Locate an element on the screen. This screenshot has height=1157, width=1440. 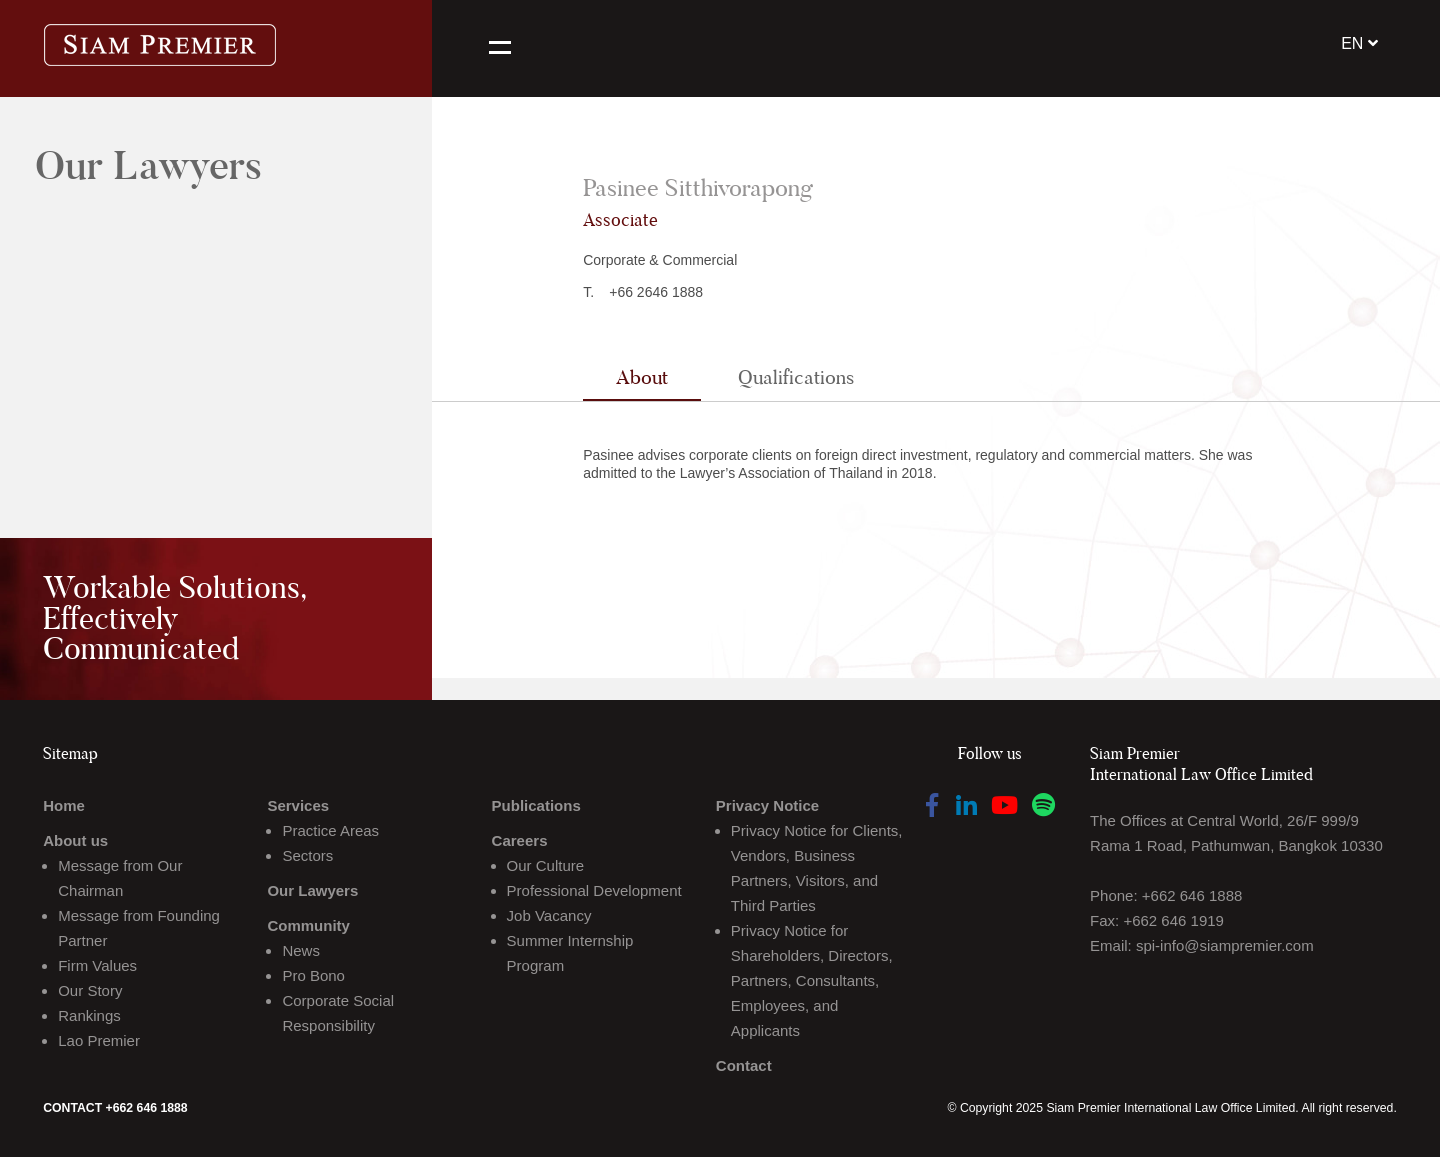
Careers is located at coordinates (520, 840).